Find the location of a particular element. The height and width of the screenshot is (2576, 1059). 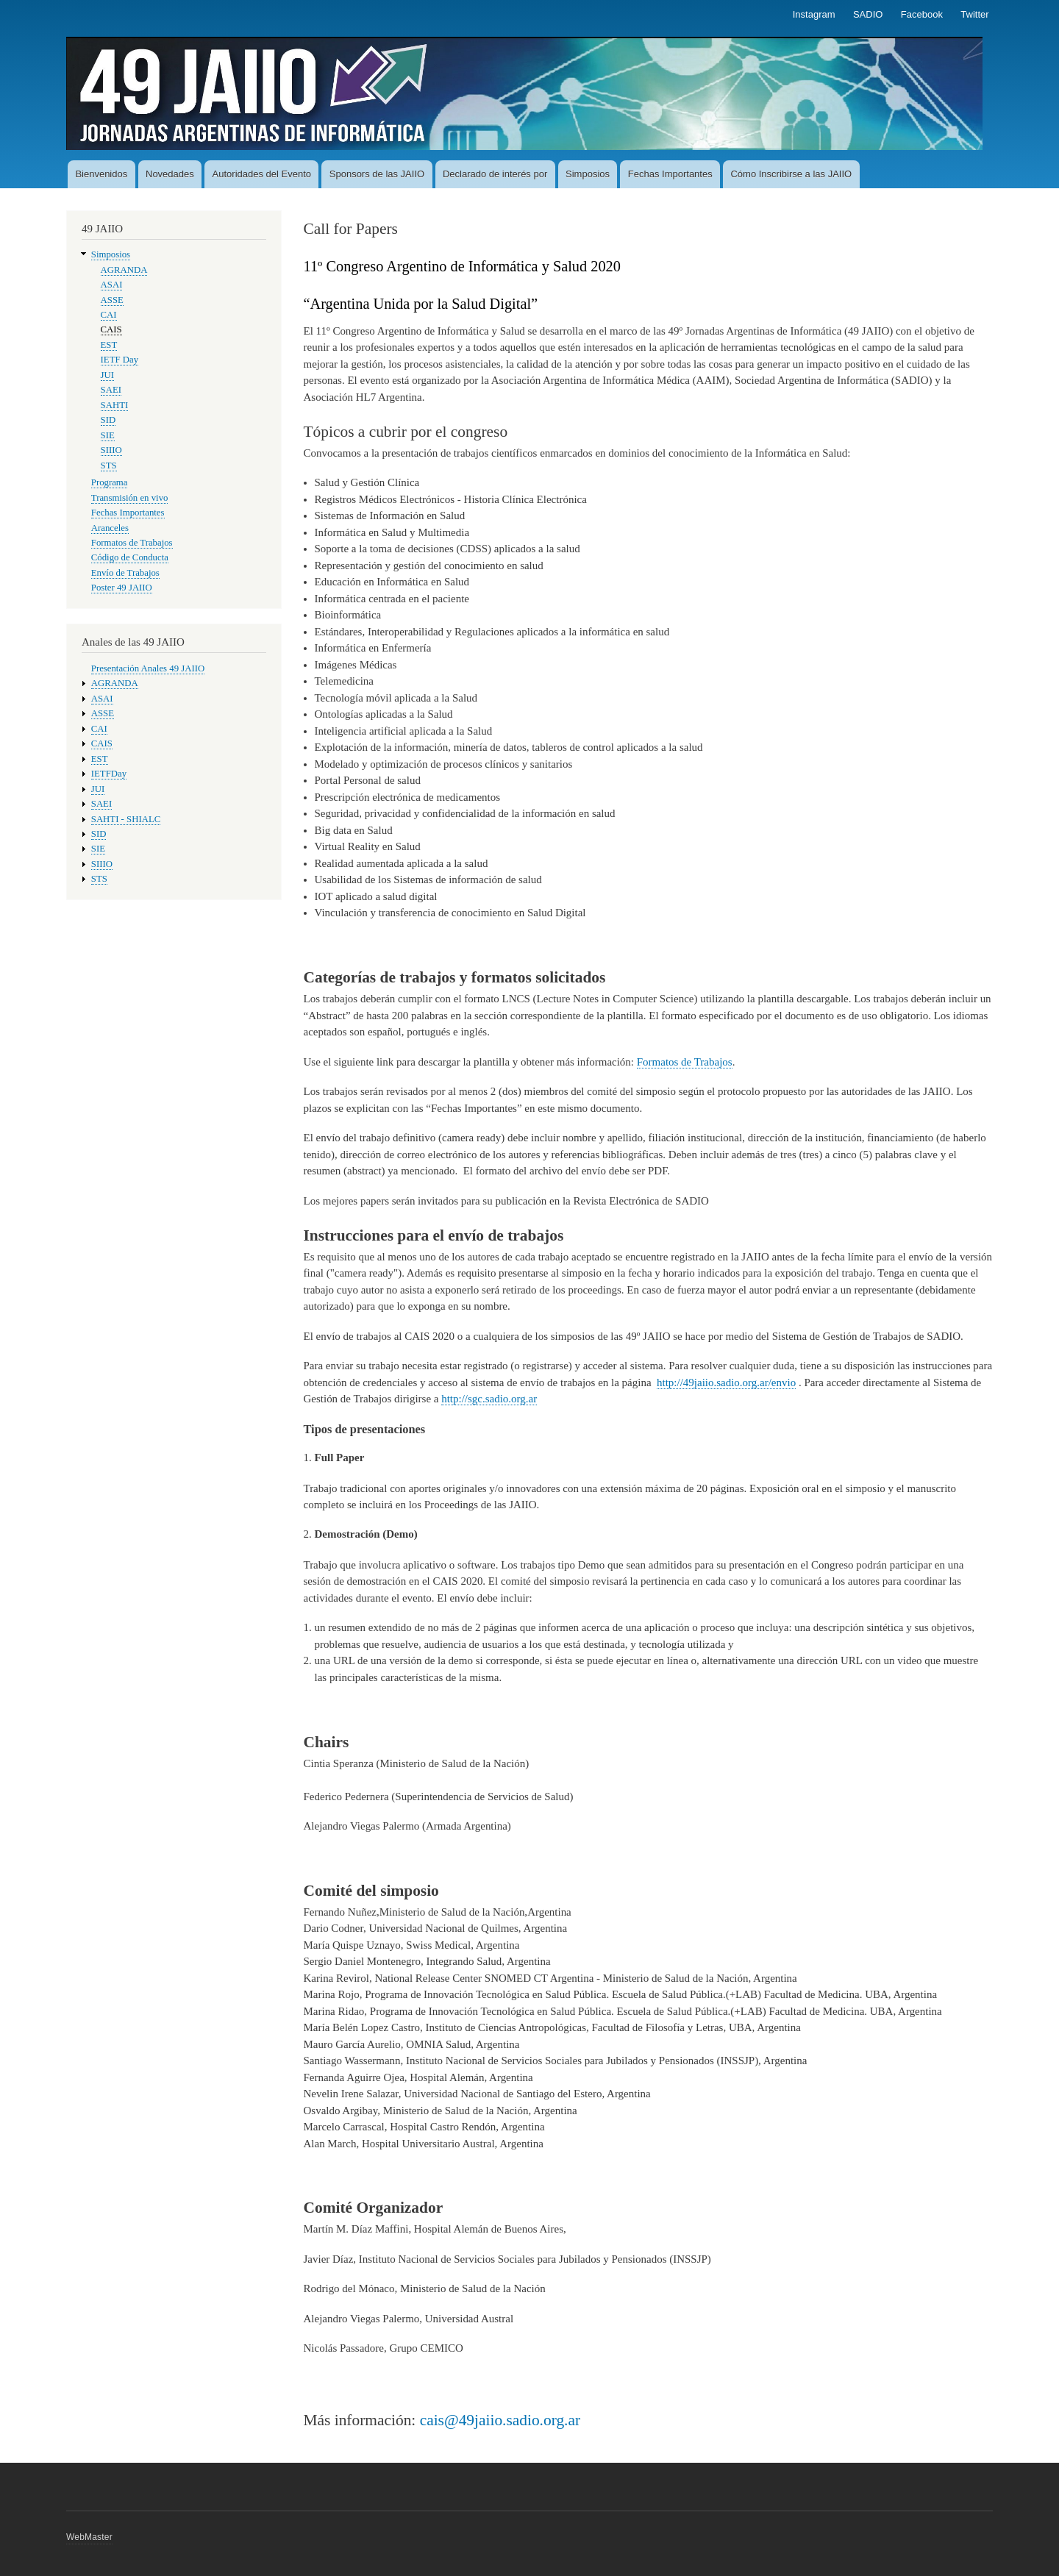

STS is located at coordinates (109, 465).